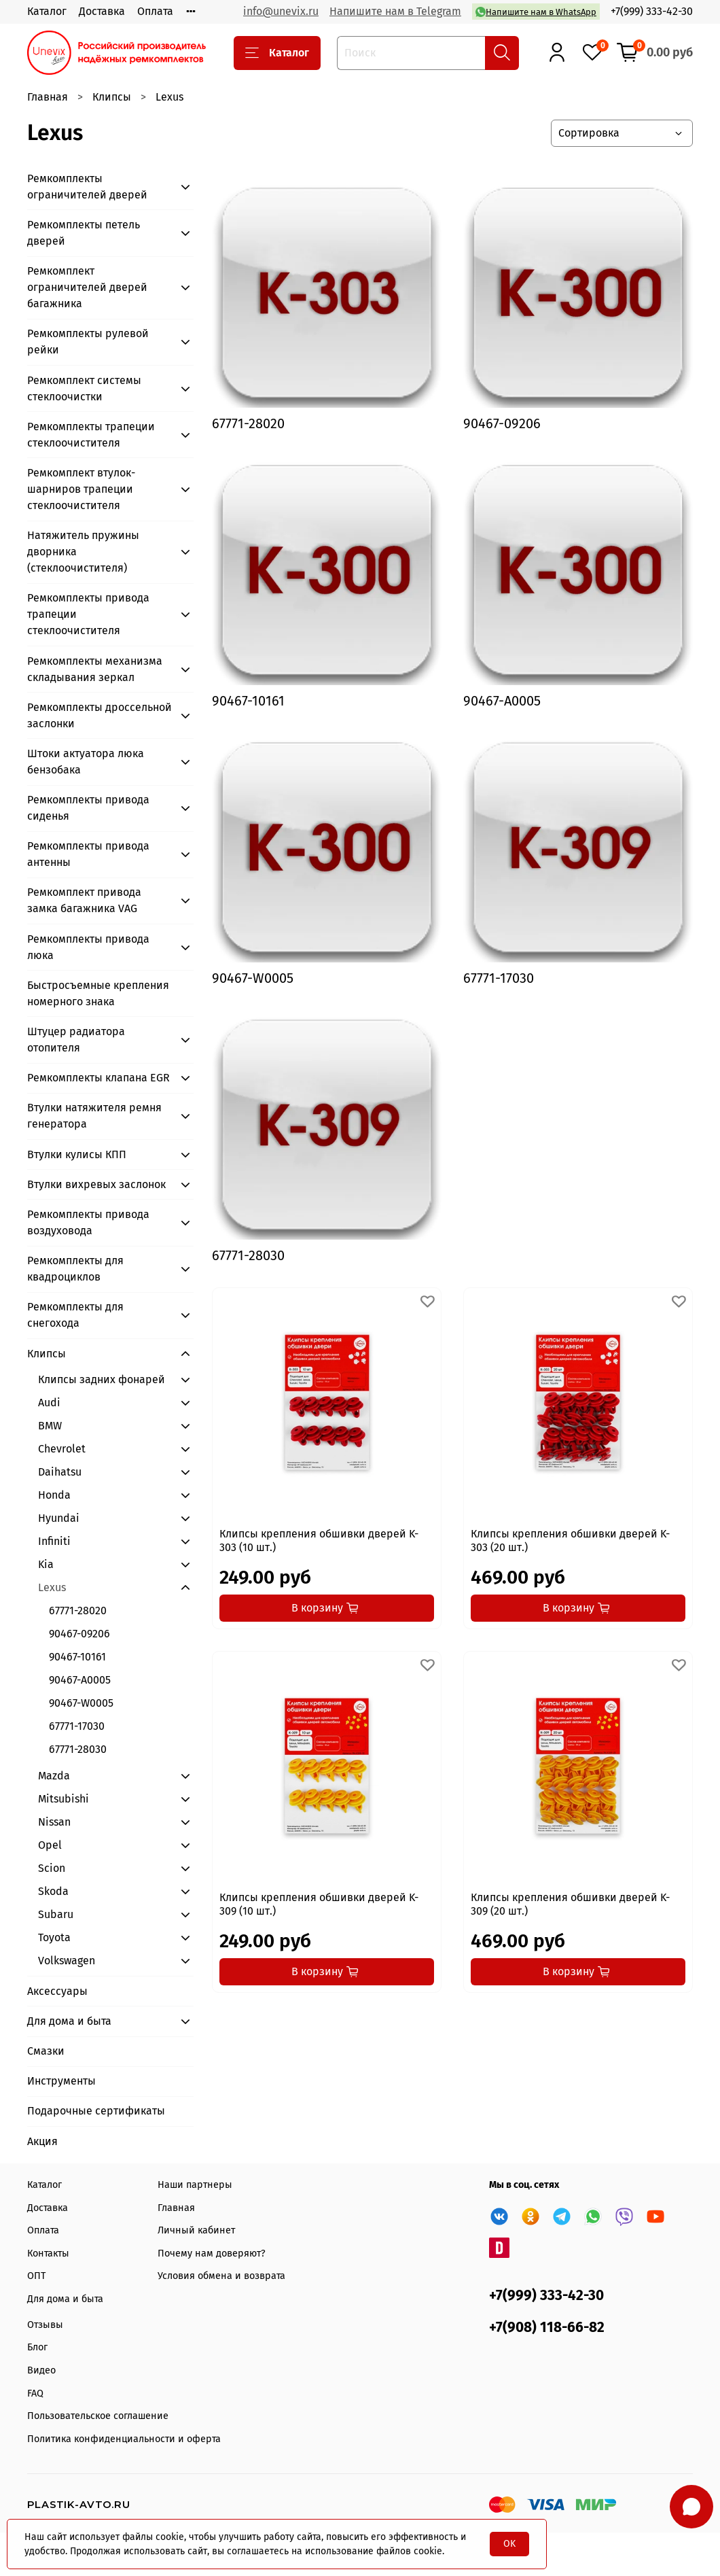  Describe the element at coordinates (54, 1821) in the screenshot. I see `Nissan` at that location.